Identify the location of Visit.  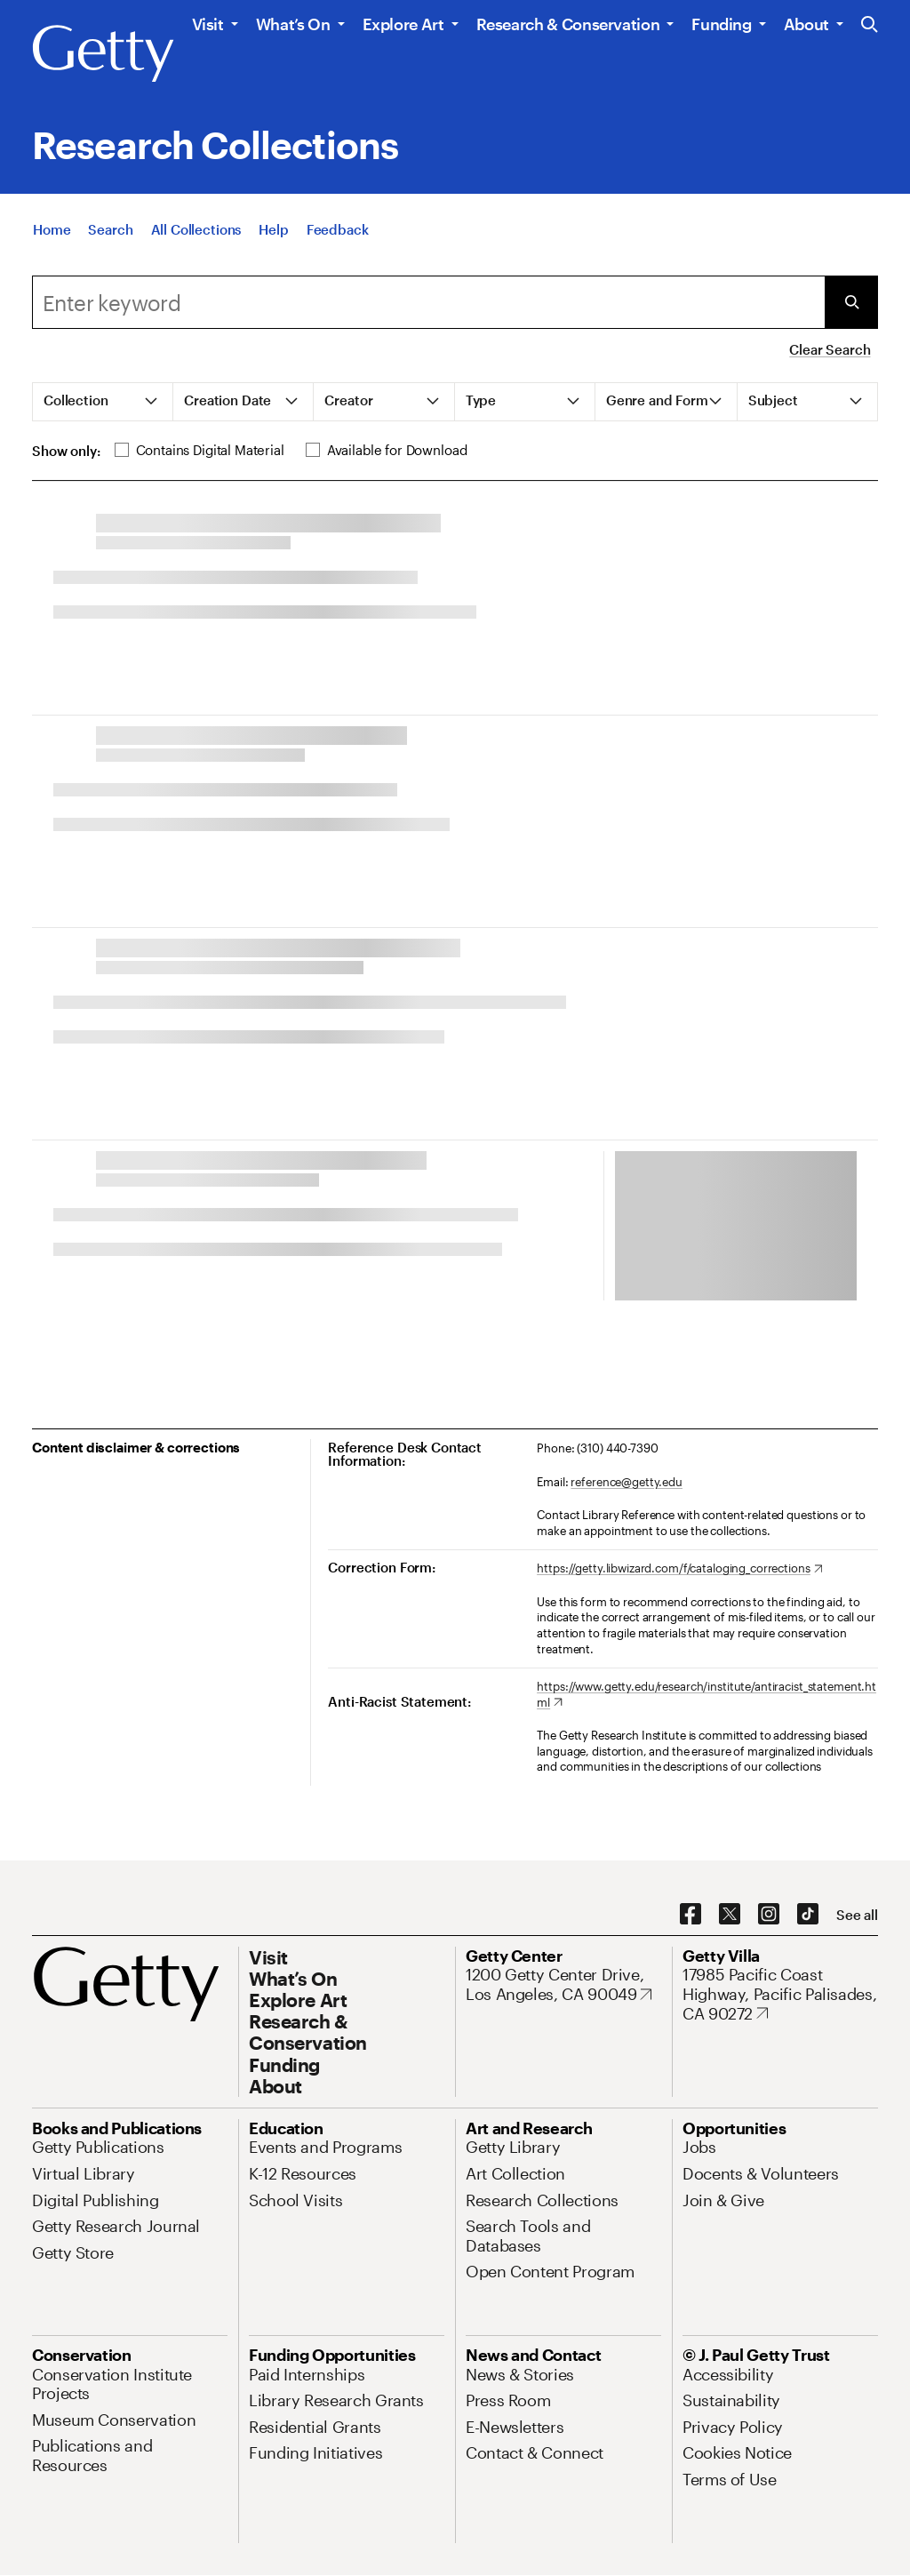
(208, 24).